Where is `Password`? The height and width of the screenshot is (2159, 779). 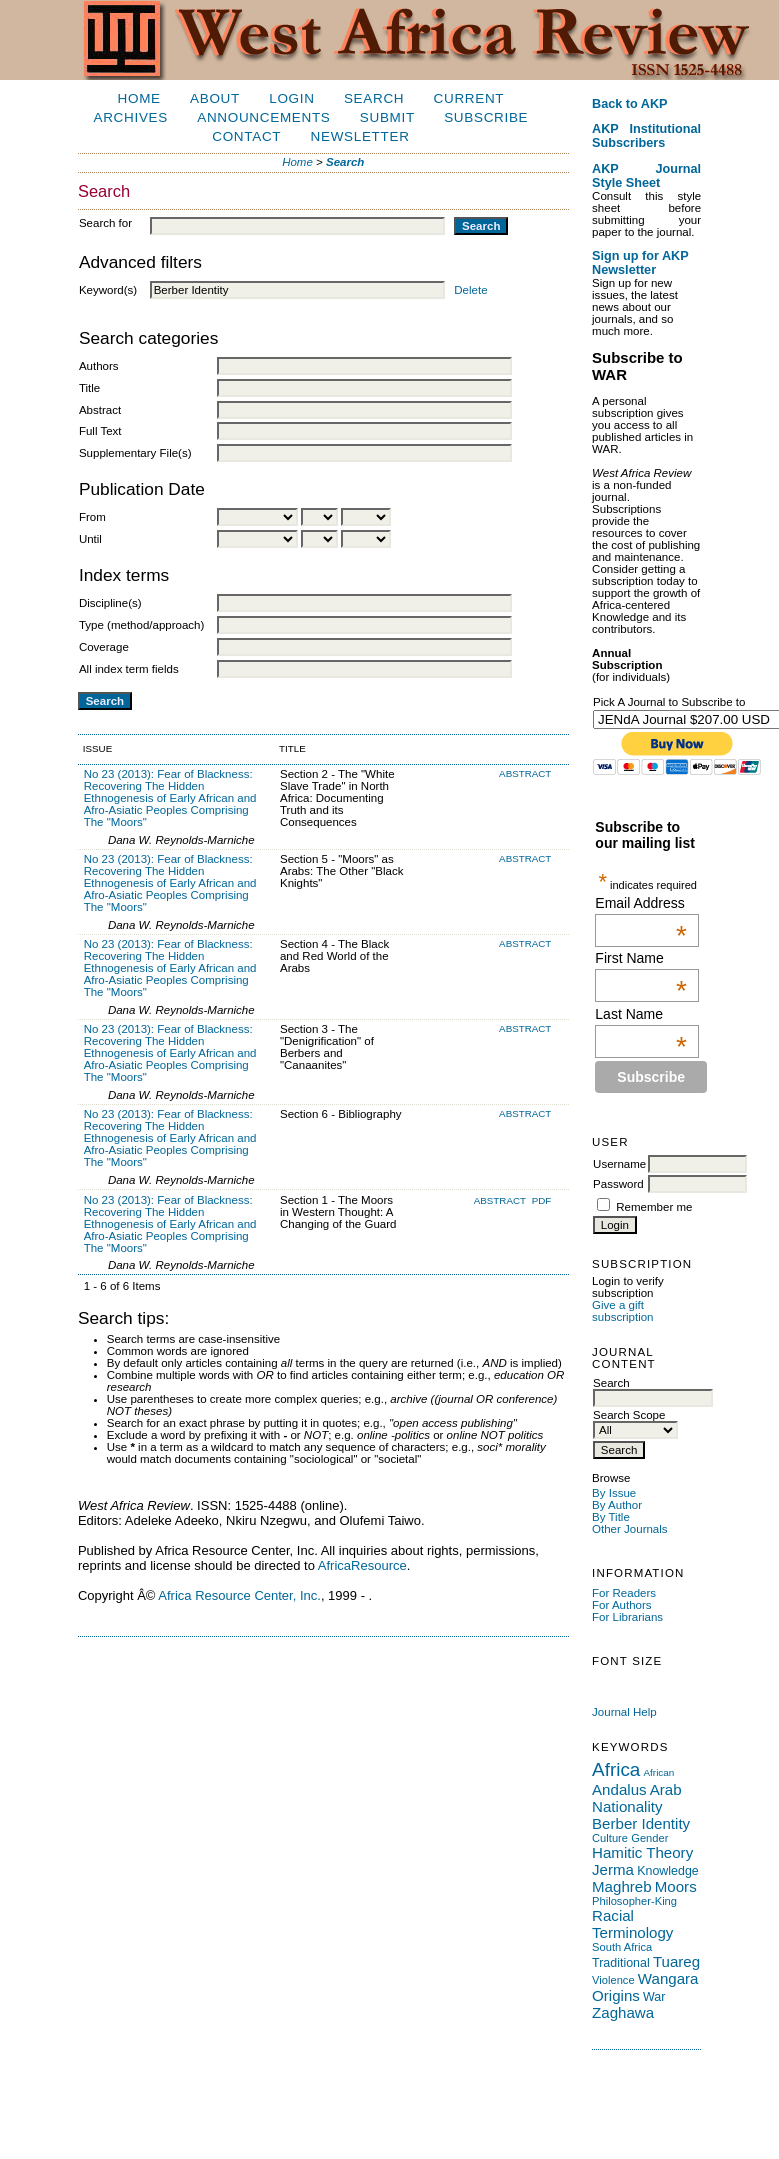 Password is located at coordinates (618, 1184).